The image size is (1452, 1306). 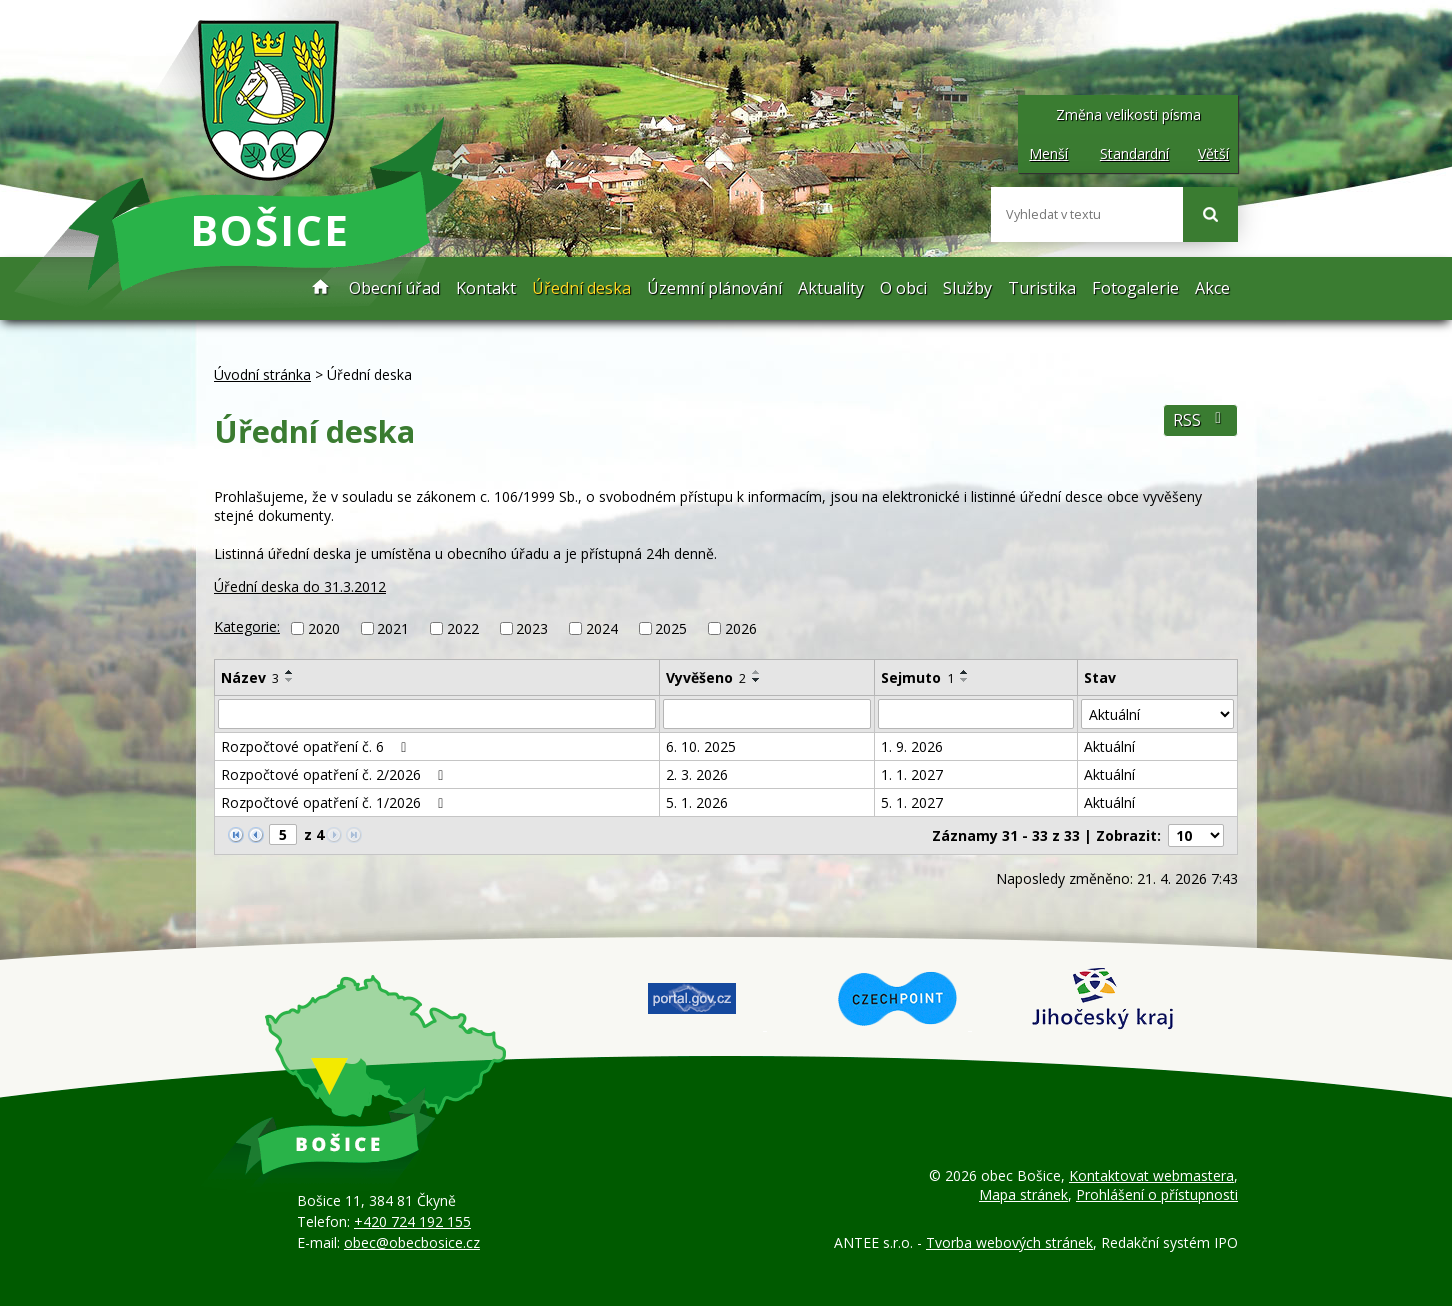 What do you see at coordinates (1151, 1175) in the screenshot?
I see `Kontaktovat webmastera` at bounding box center [1151, 1175].